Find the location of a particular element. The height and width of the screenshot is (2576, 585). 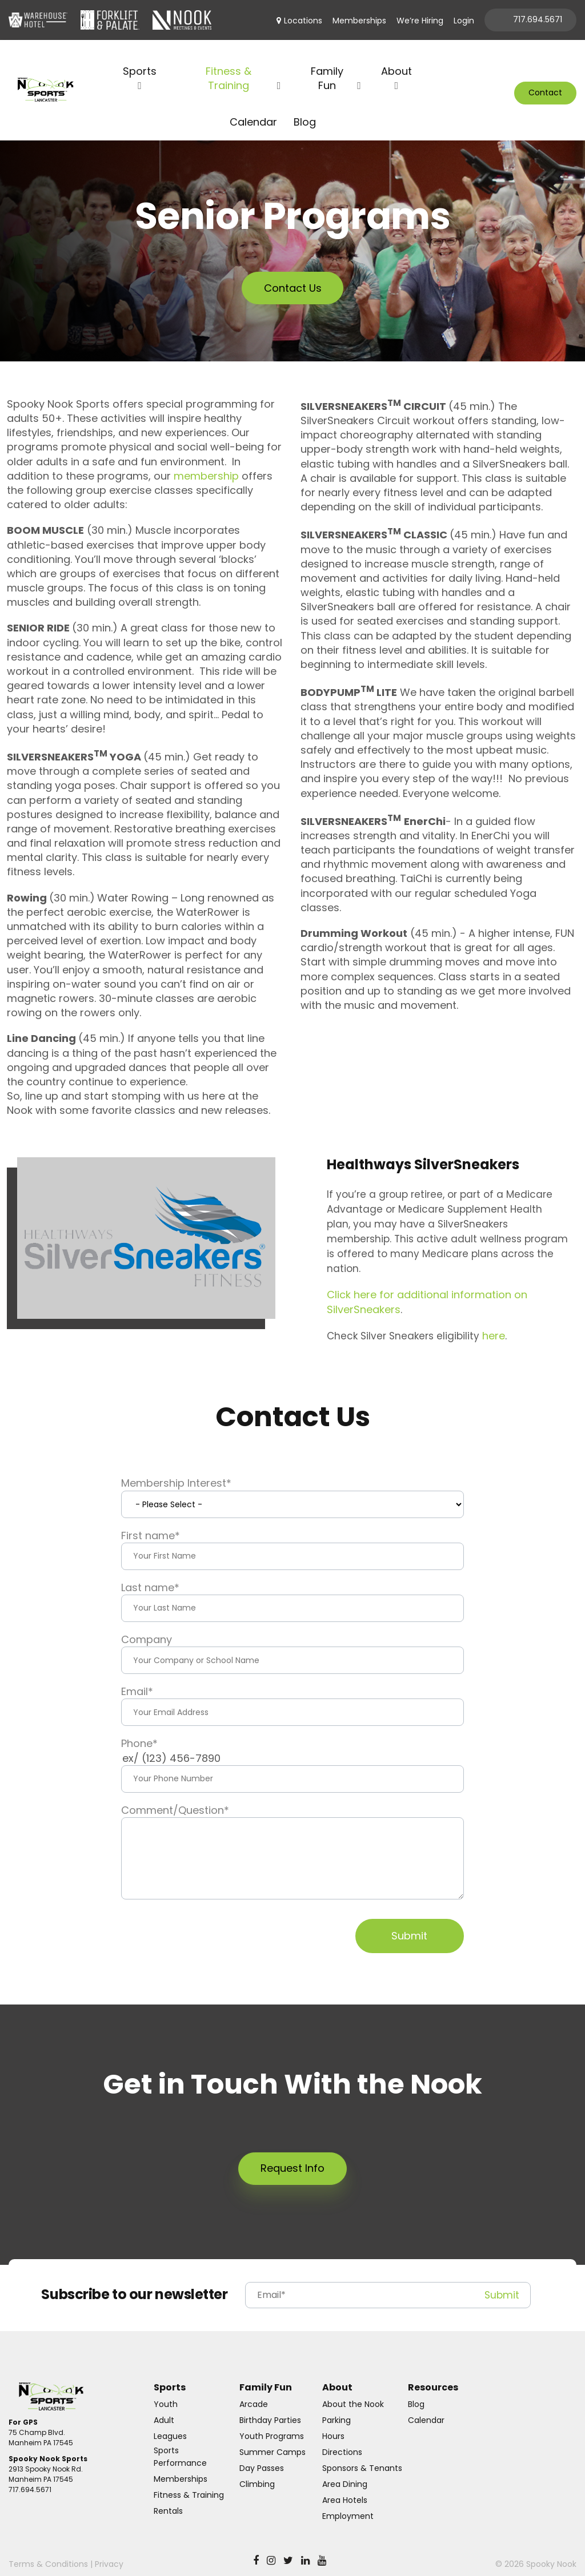

Parking [menuitem] is located at coordinates (336, 2406).